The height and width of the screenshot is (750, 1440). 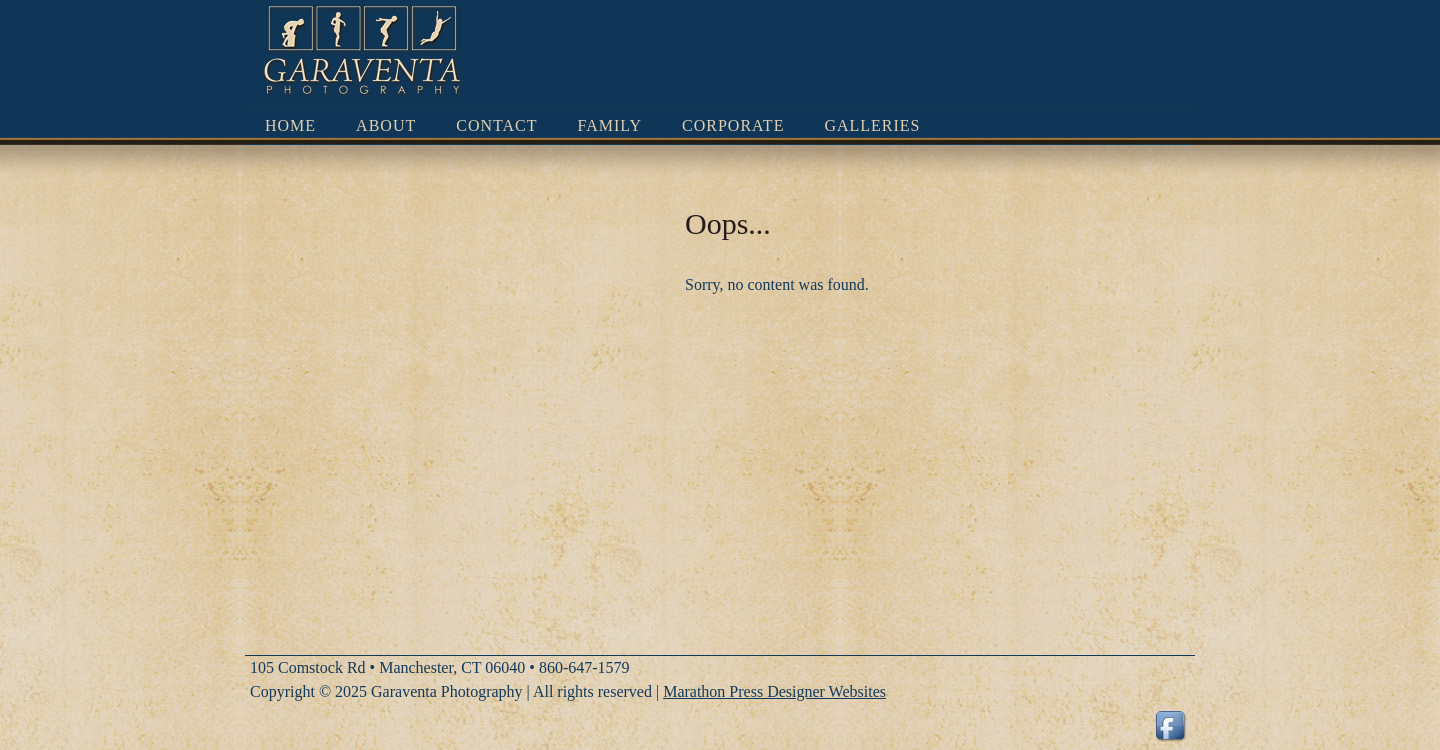 I want to click on Contact, so click(x=496, y=125).